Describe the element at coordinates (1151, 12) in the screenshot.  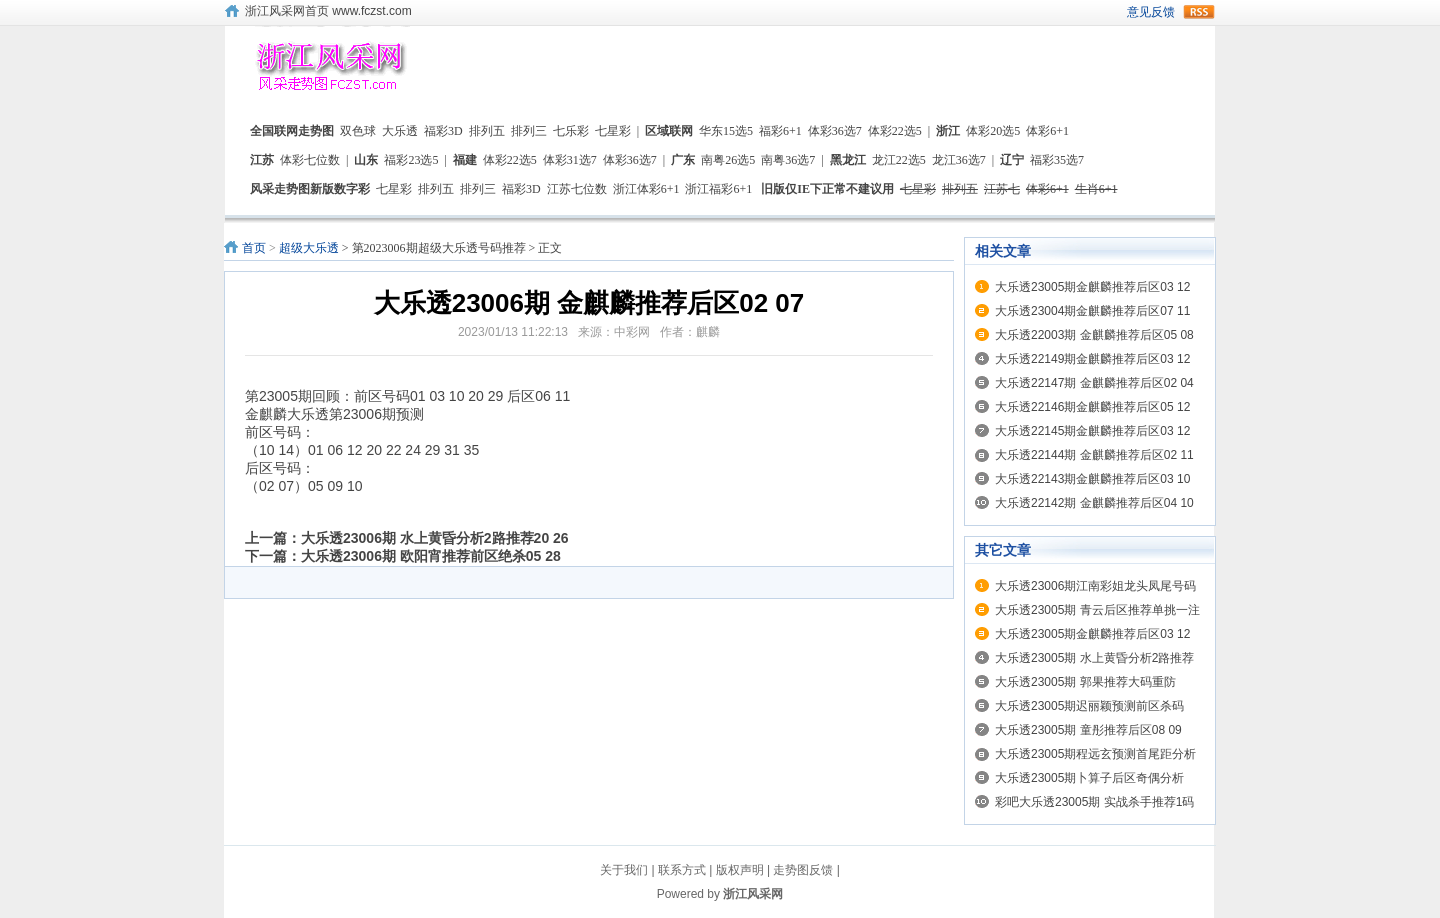
I see `意见反馈` at that location.